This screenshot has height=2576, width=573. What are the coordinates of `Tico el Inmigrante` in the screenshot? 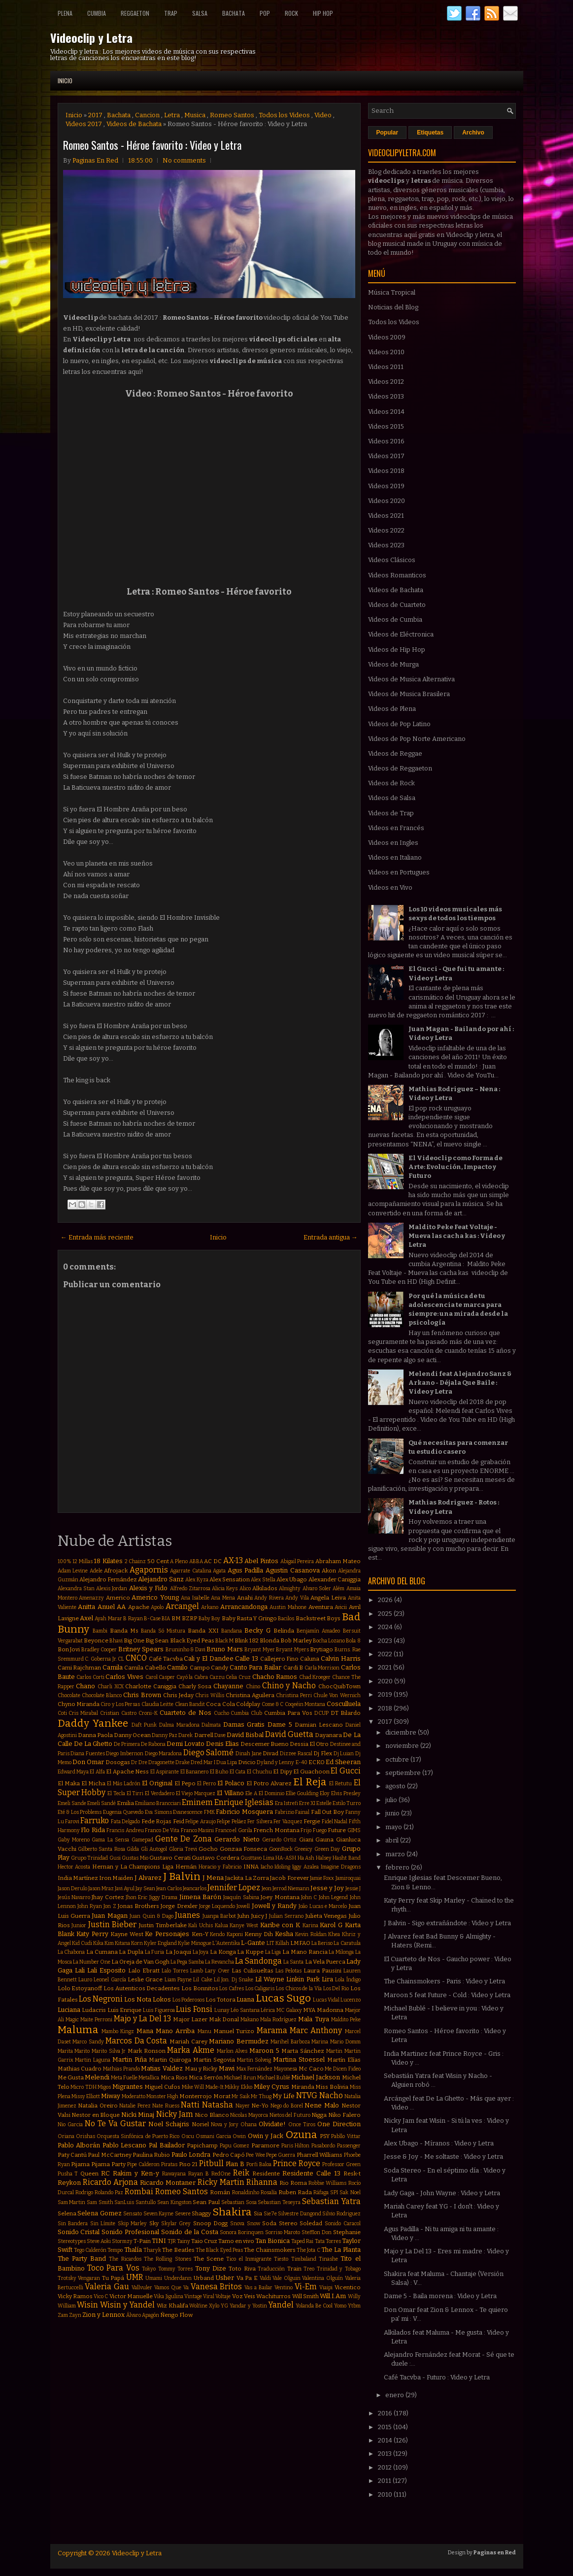 It's located at (248, 2259).